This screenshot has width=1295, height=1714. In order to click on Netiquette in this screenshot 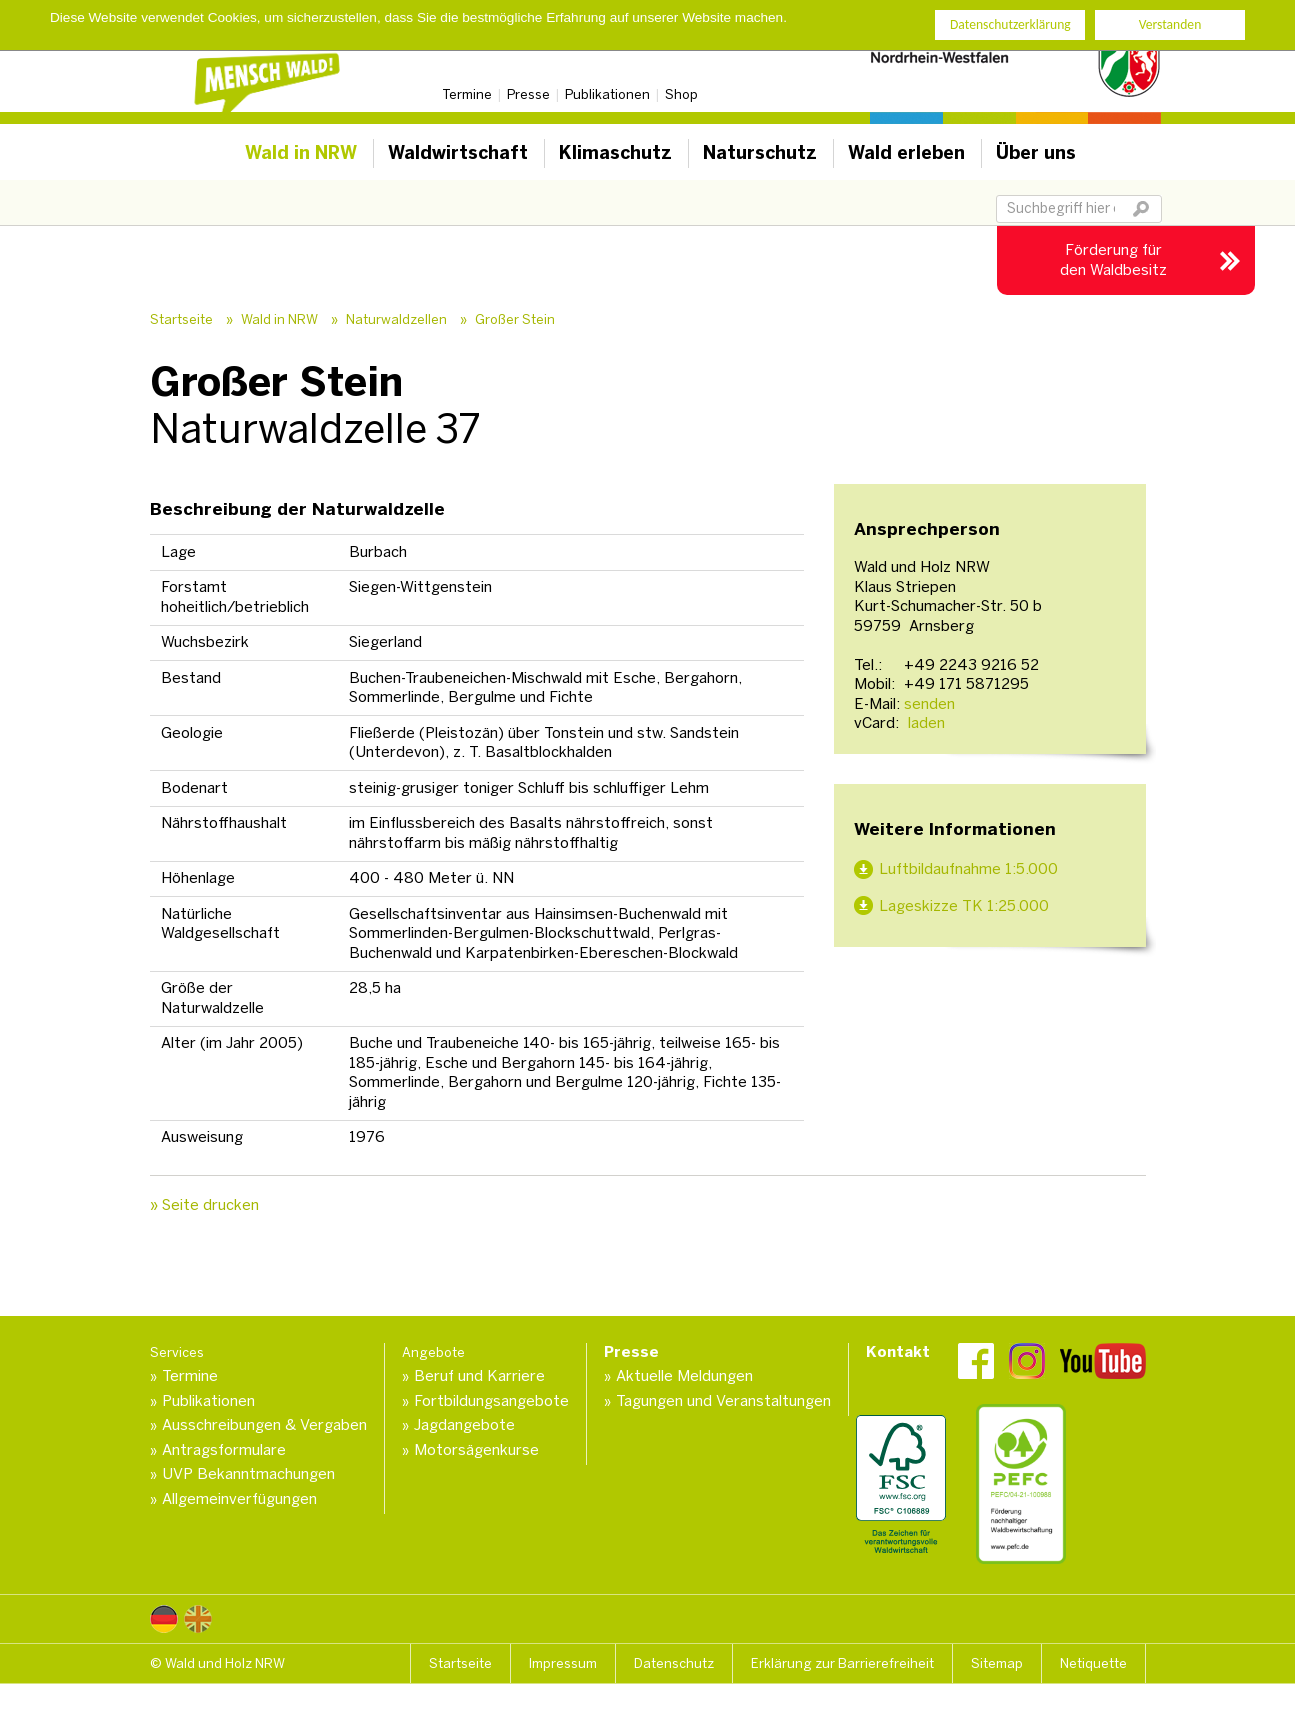, I will do `click(1093, 1663)`.